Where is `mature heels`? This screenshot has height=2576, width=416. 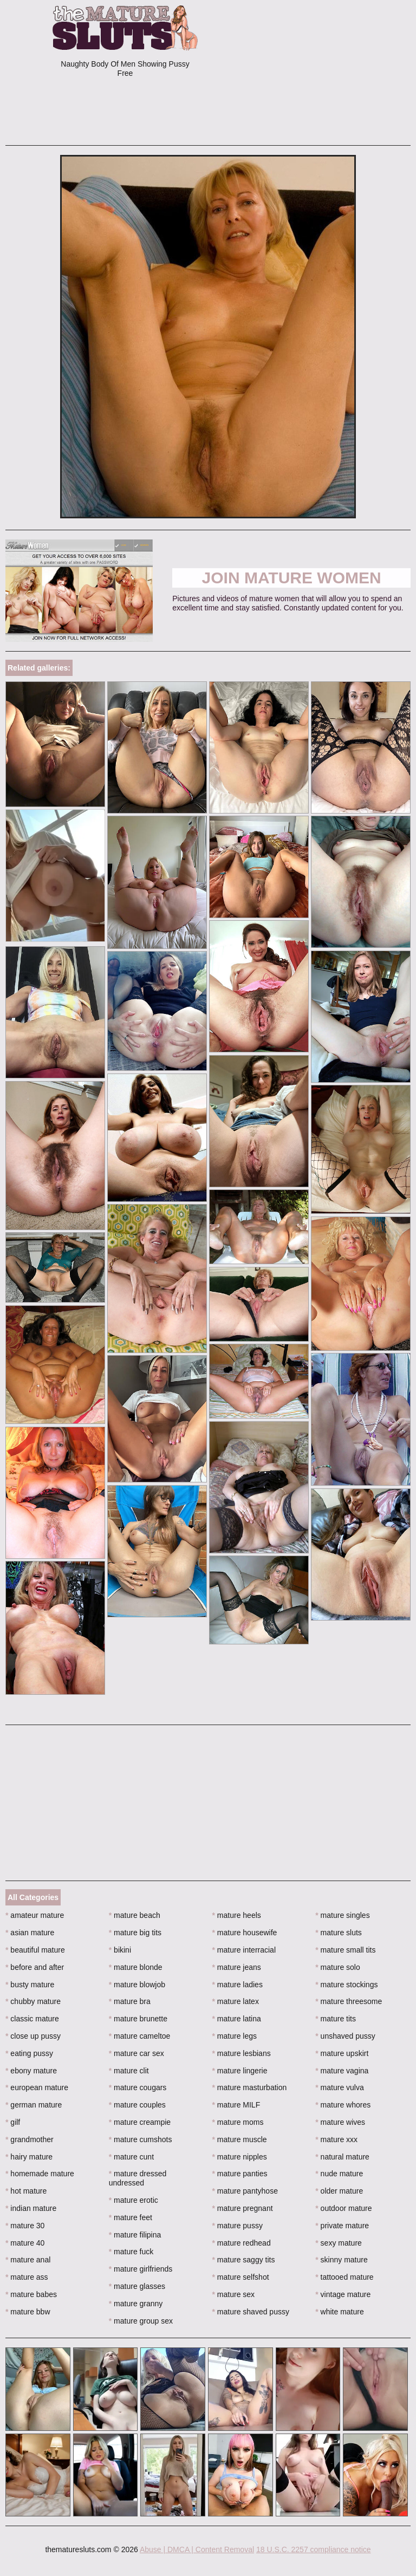 mature heels is located at coordinates (236, 1915).